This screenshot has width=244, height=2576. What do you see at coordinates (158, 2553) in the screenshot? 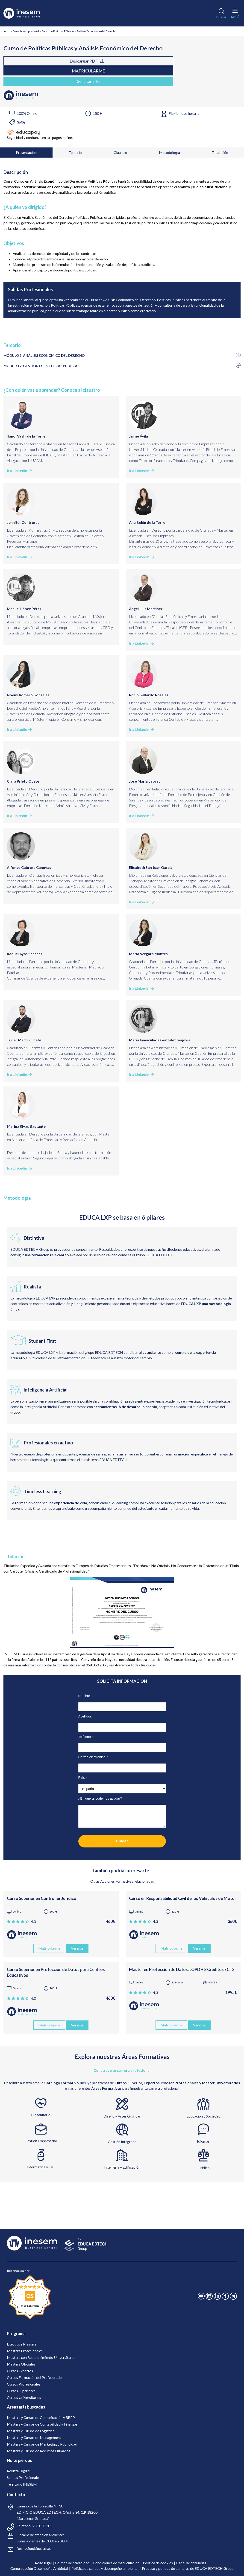
I see `Política de cookies` at bounding box center [158, 2553].